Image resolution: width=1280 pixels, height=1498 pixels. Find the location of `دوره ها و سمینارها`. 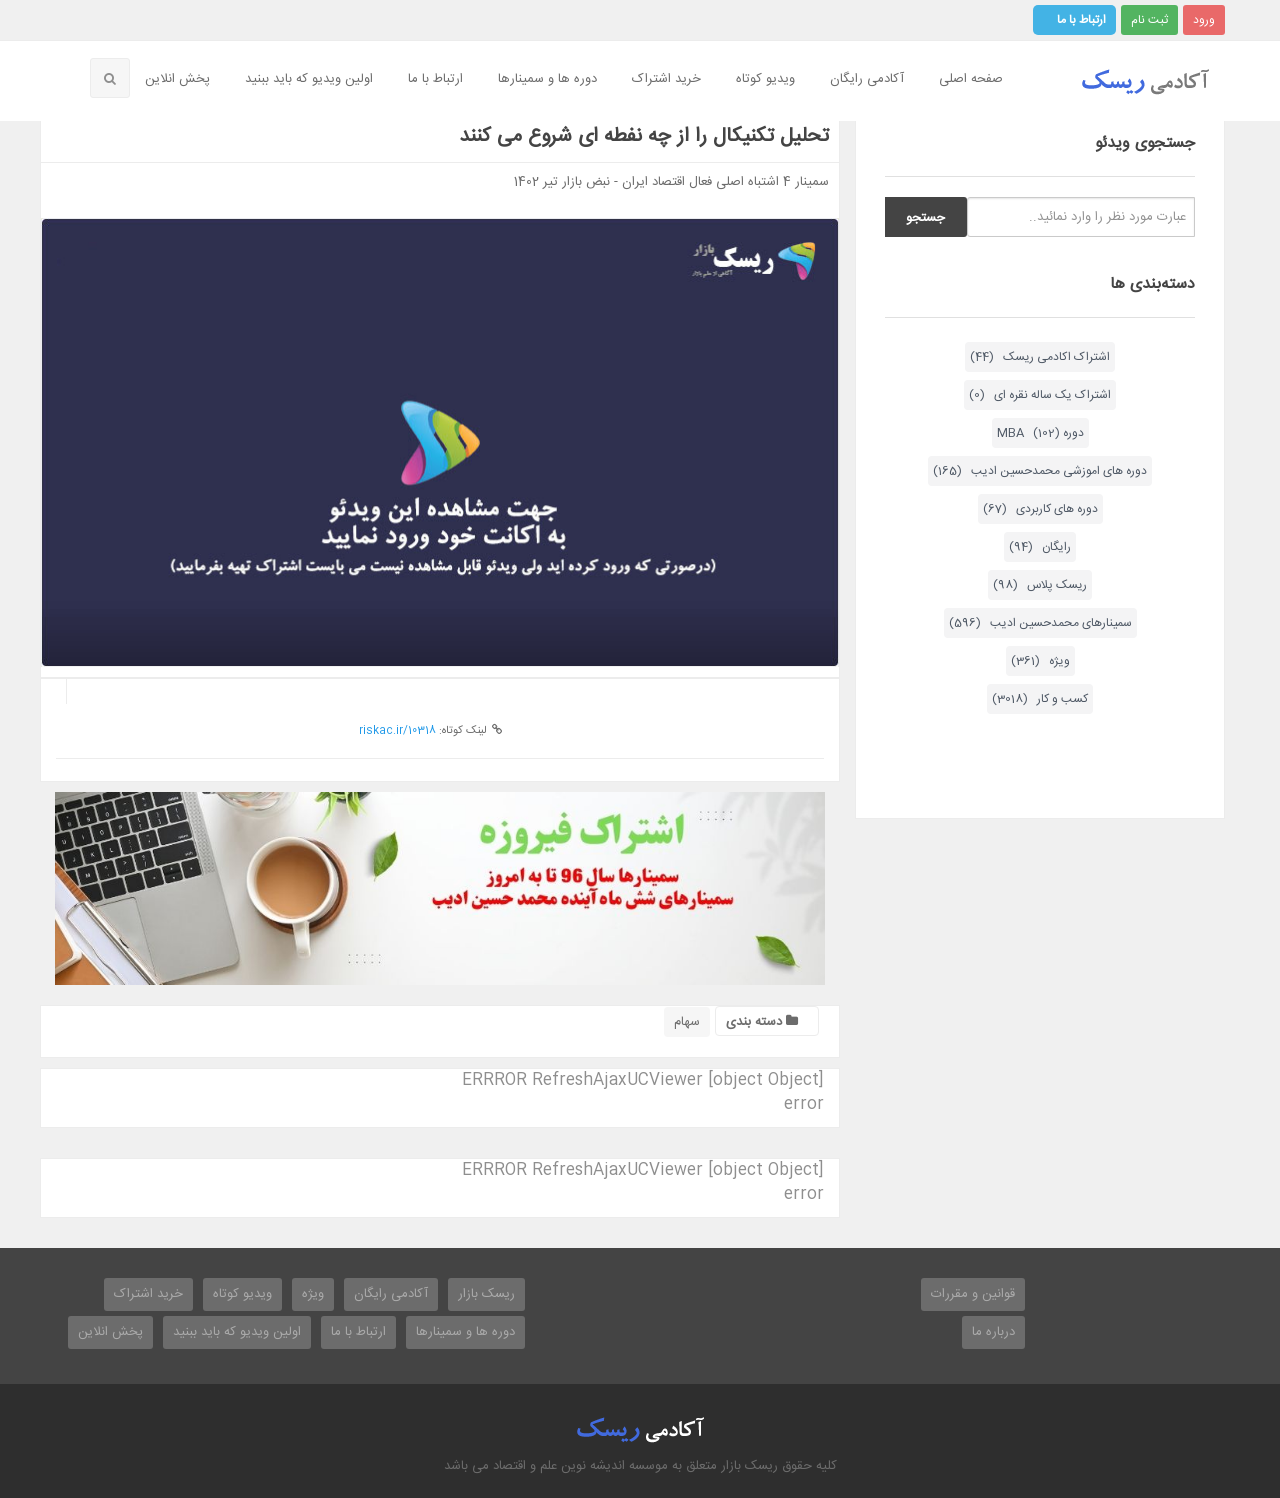

دوره ها و سمینارها is located at coordinates (547, 79).